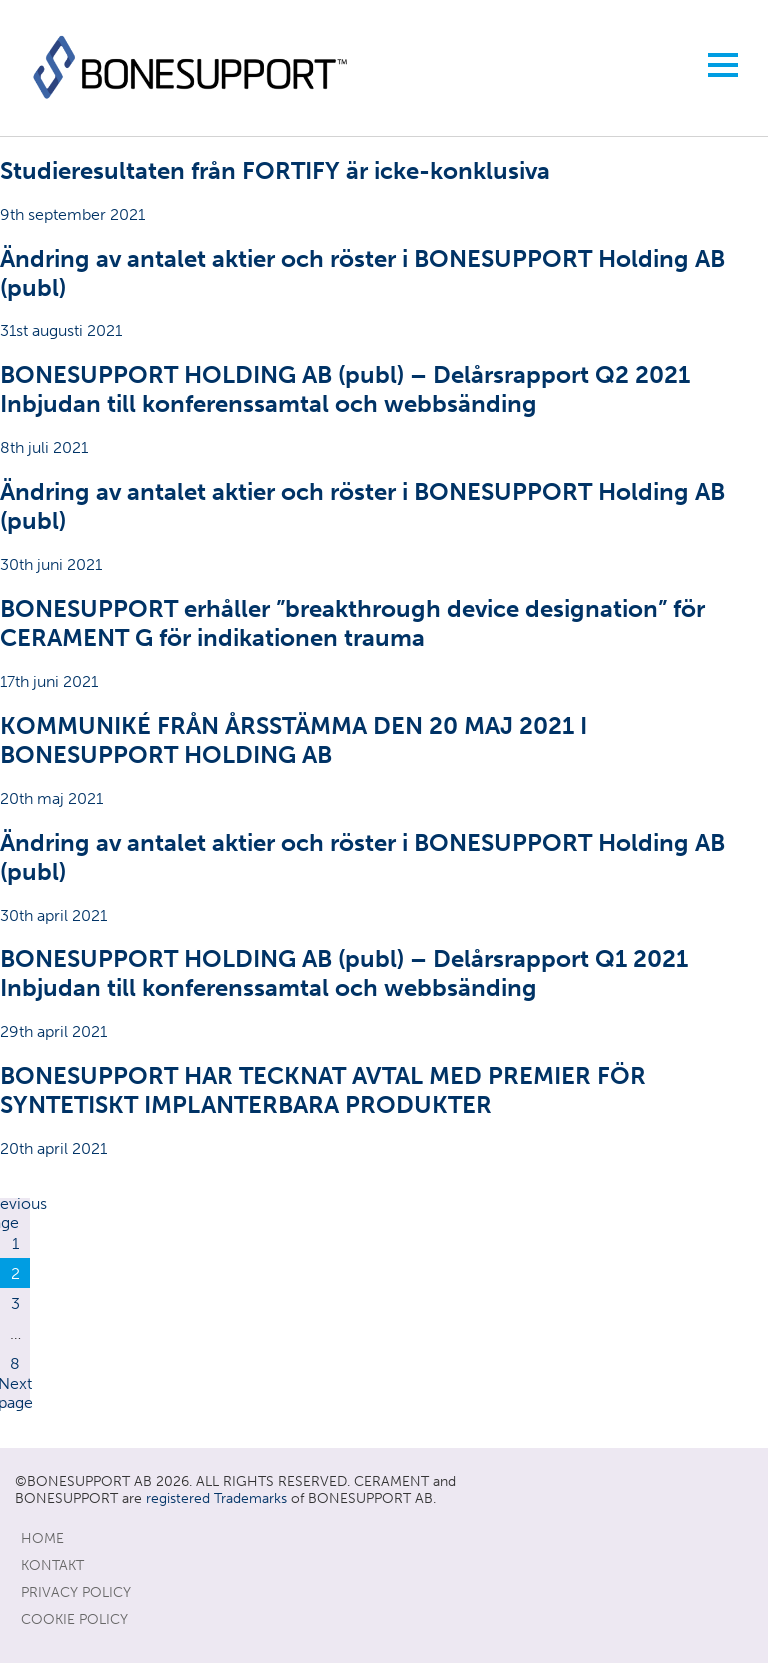  Describe the element at coordinates (384, 759) in the screenshot. I see `20th maj 2021` at that location.